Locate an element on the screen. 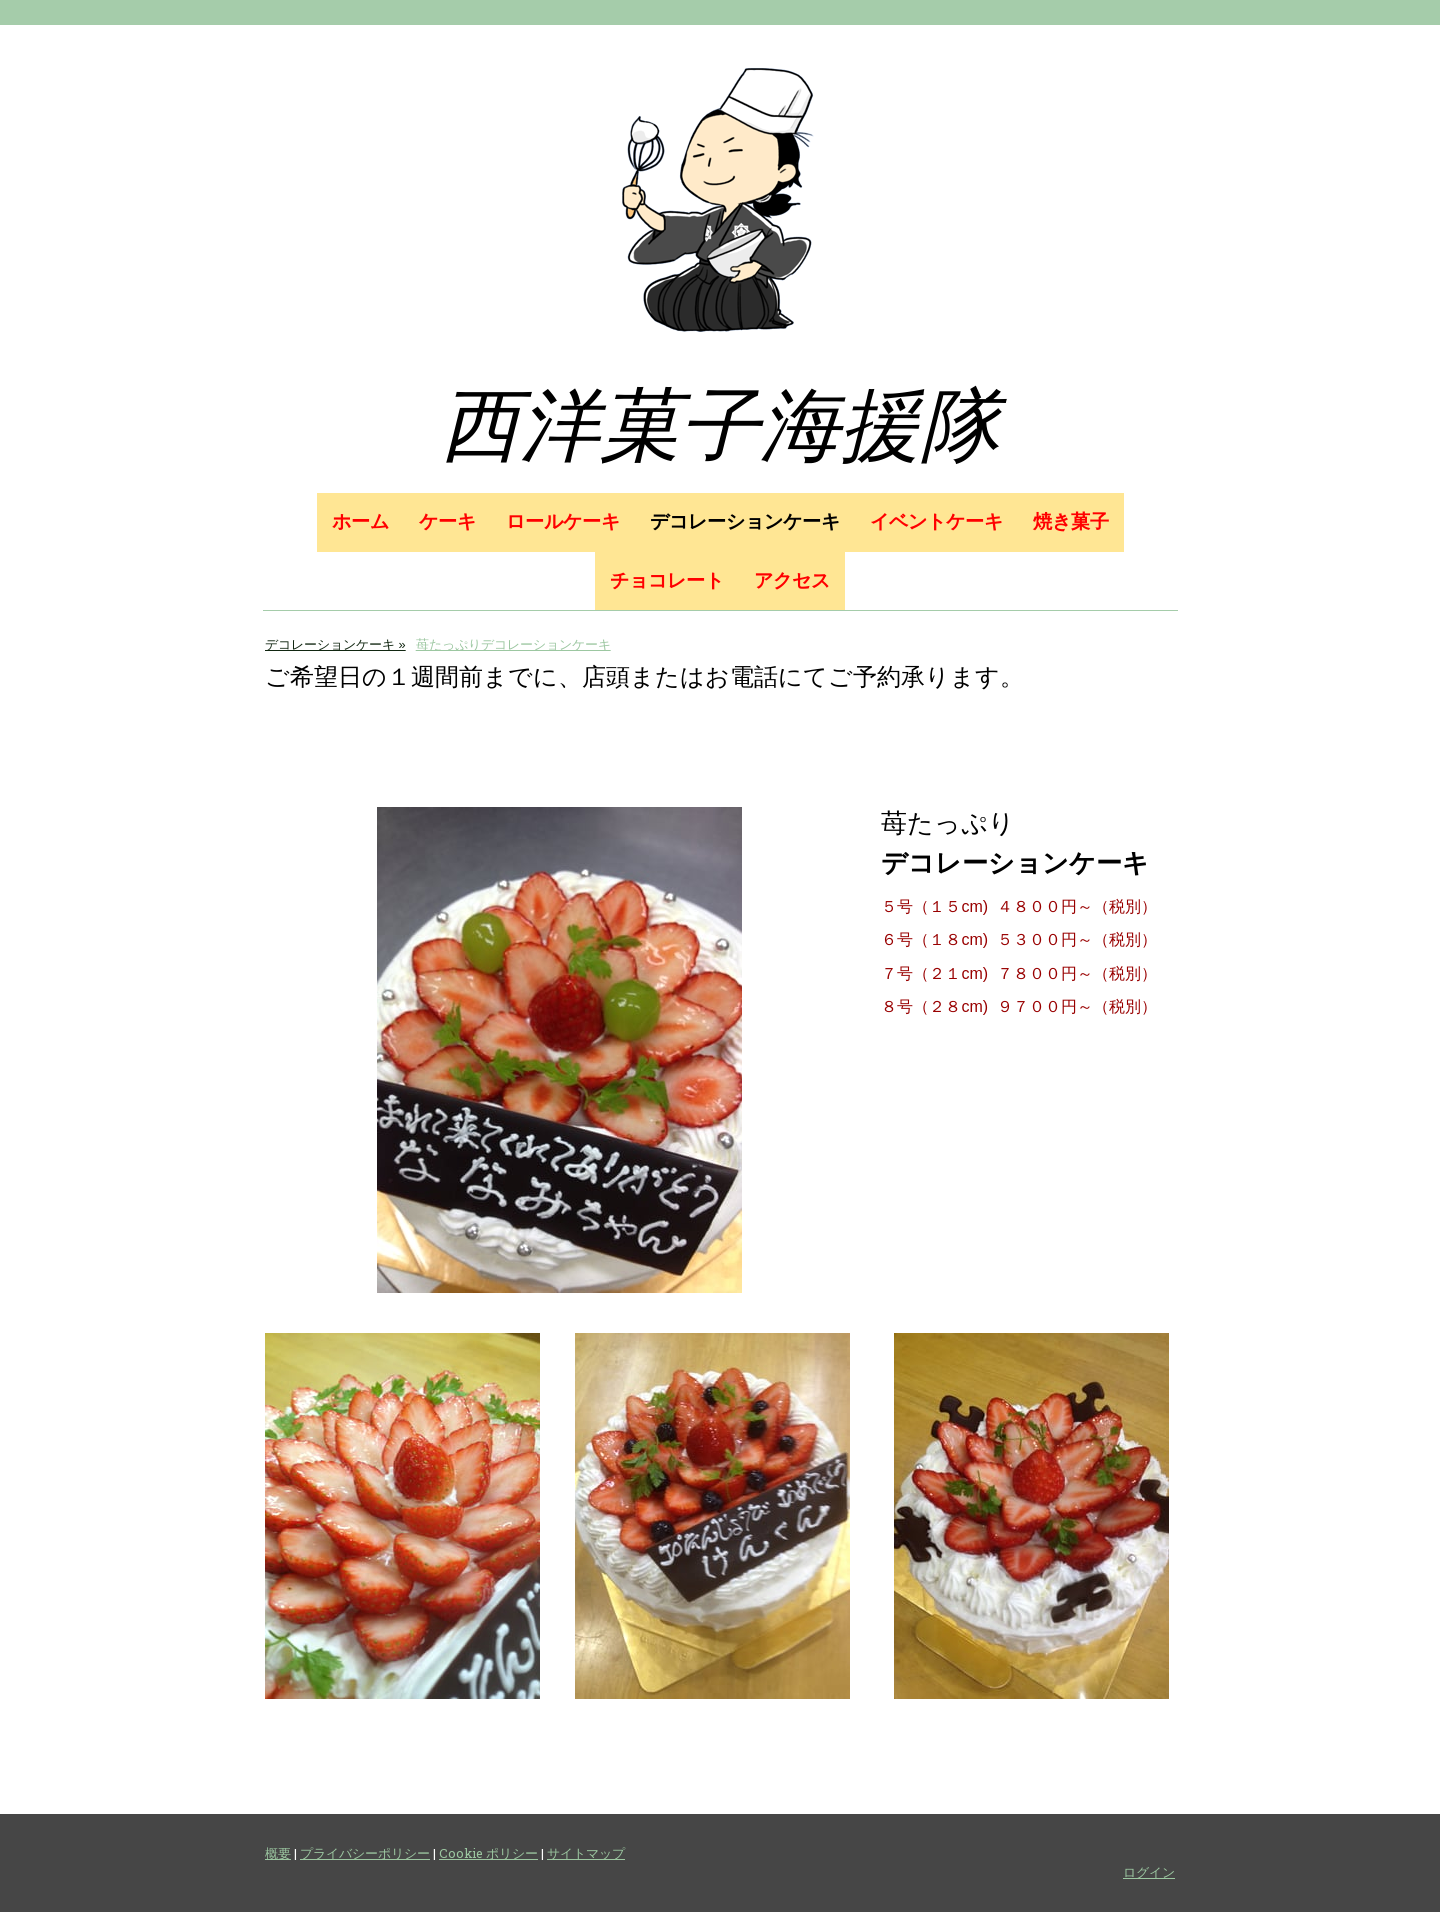 The image size is (1440, 1912). デコレーションケーキ is located at coordinates (745, 521).